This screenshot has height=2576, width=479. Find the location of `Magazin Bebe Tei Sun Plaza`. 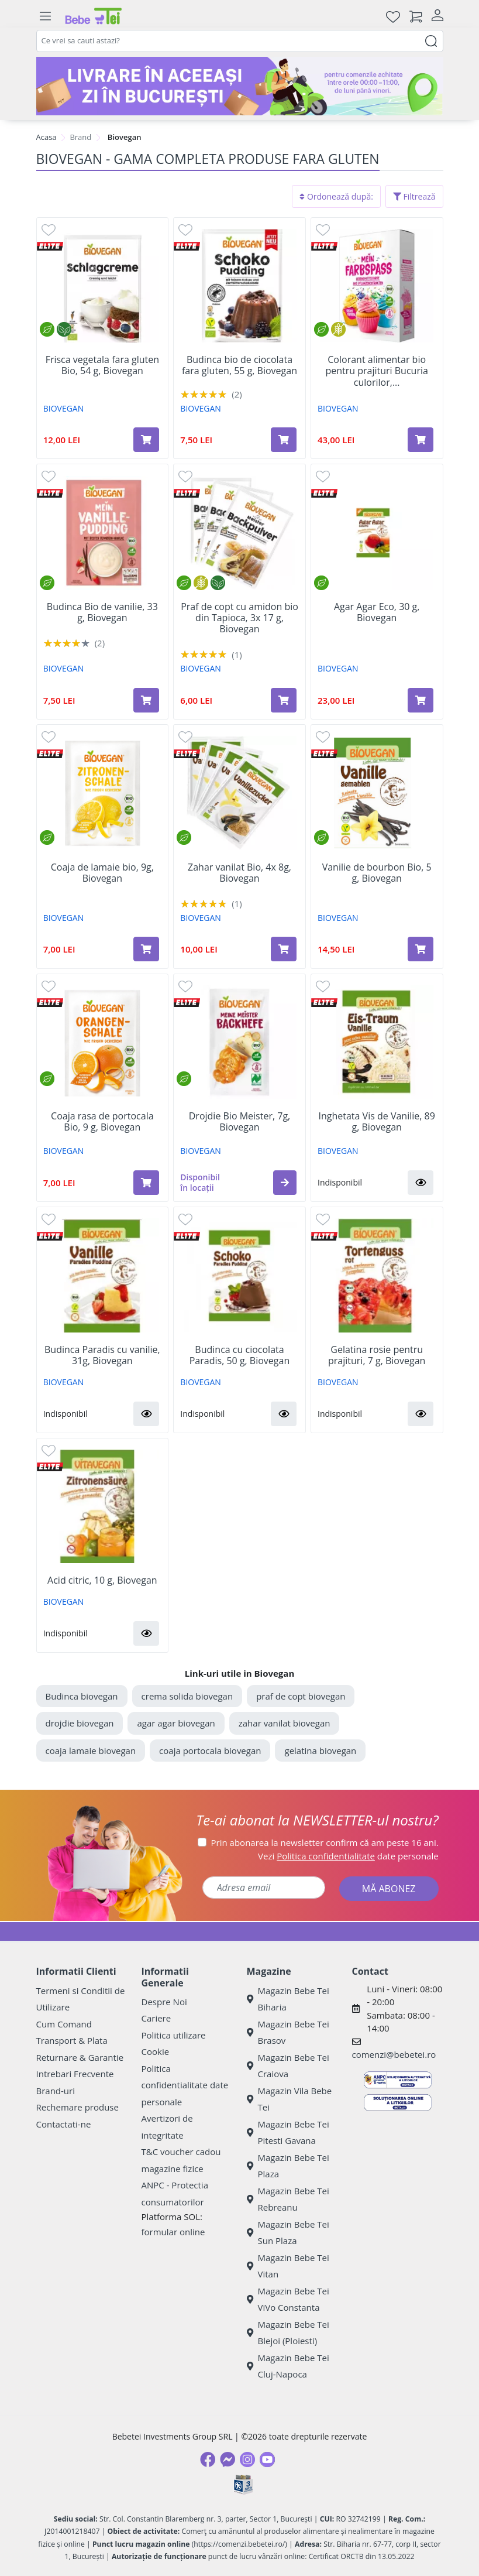

Magazin Bebe Tei Sun Plaza is located at coordinates (288, 2232).